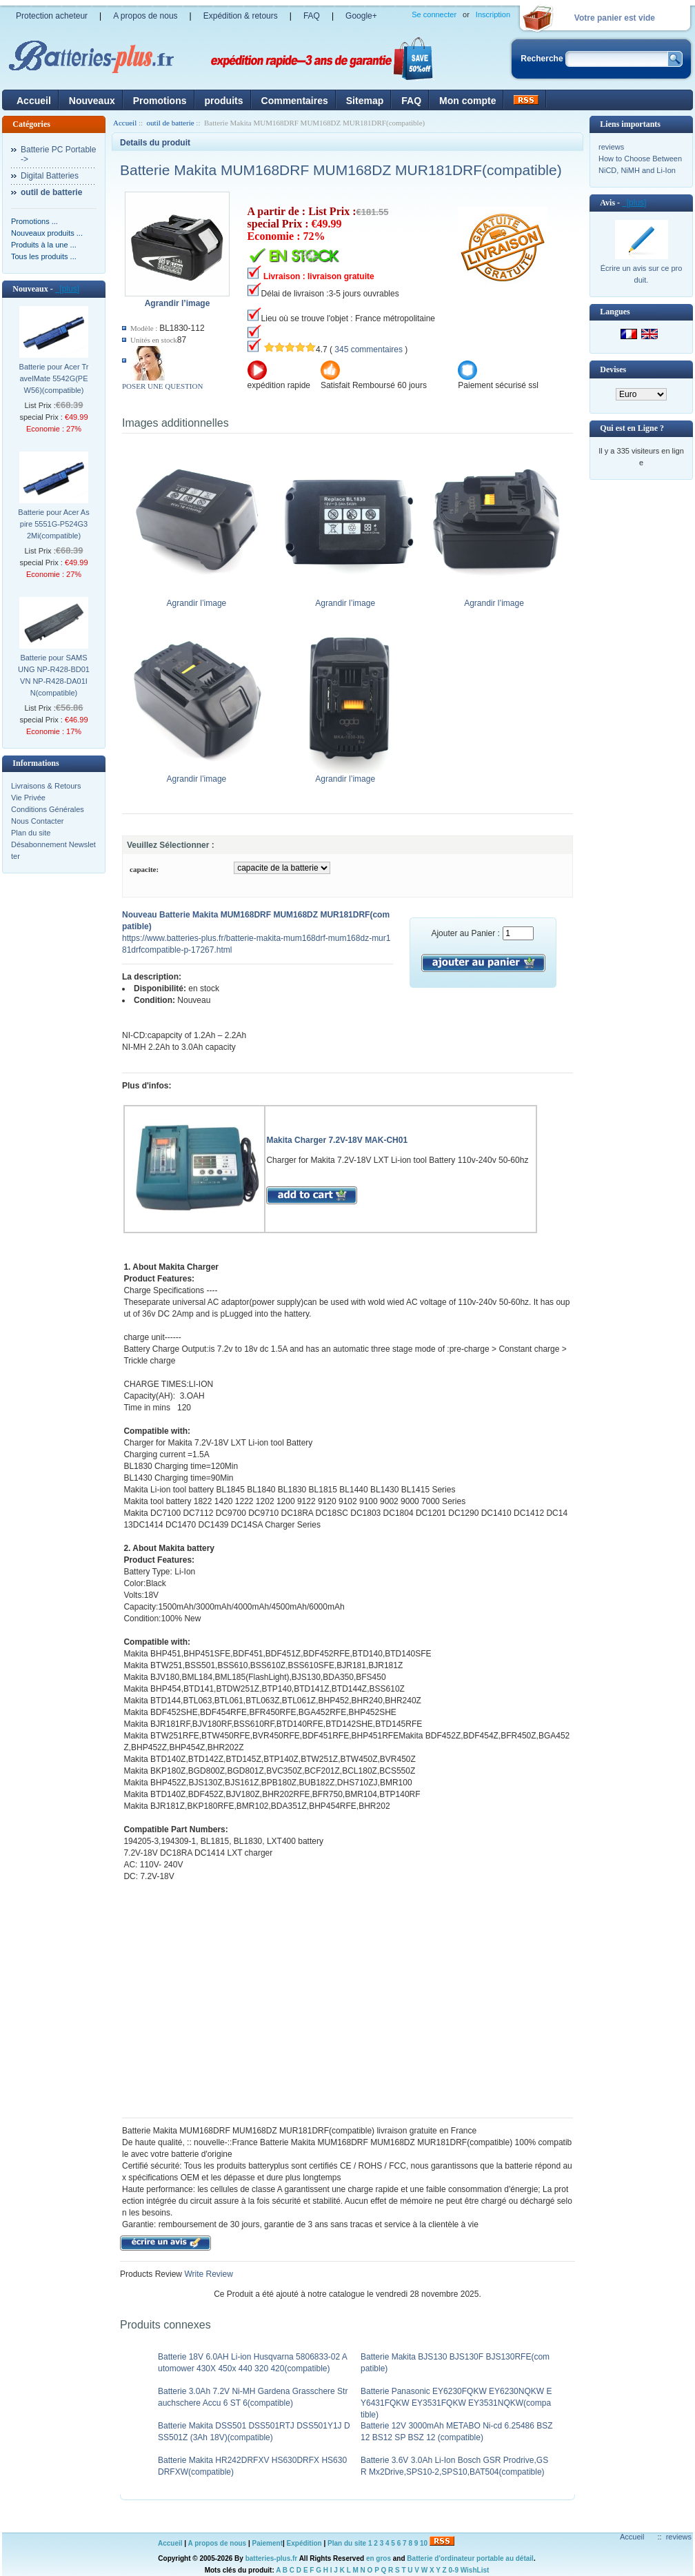 The image size is (695, 2576). I want to click on capacite:, so click(144, 869).